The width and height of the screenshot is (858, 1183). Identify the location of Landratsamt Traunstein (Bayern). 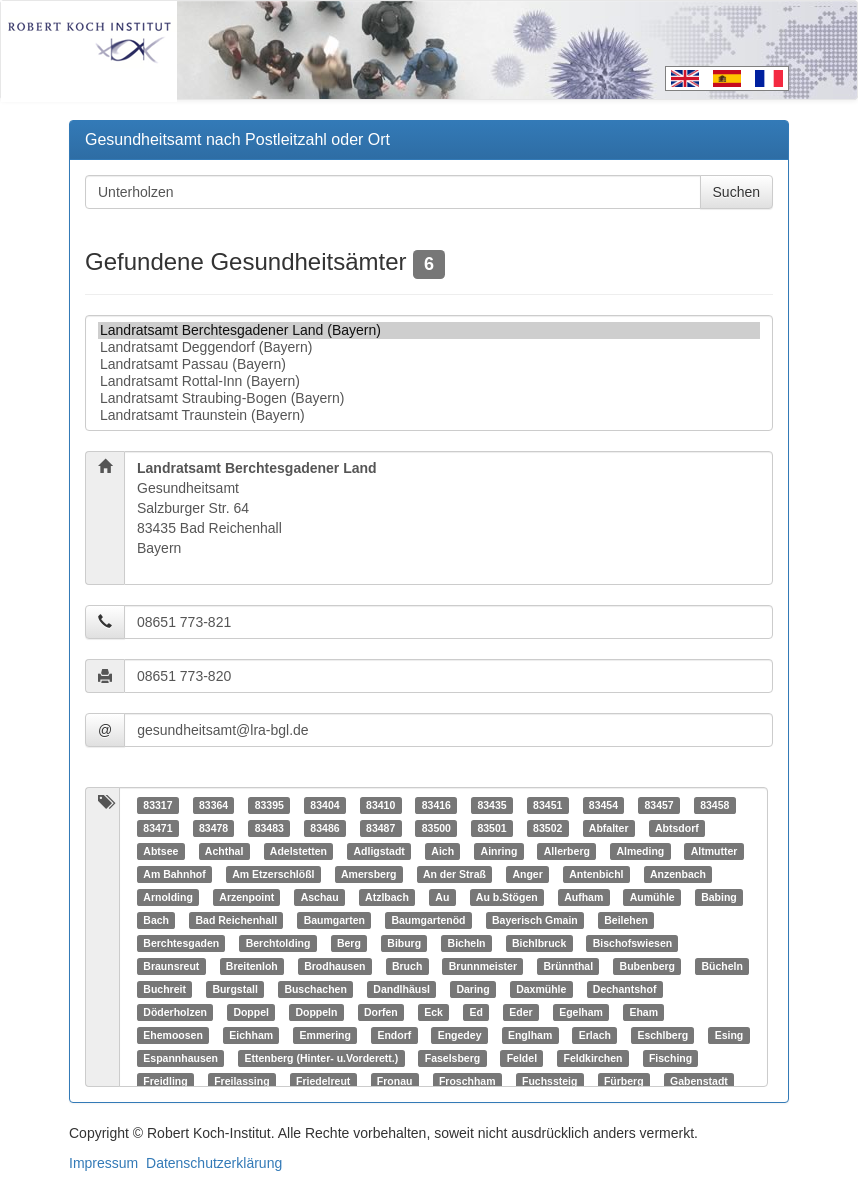
(429, 415).